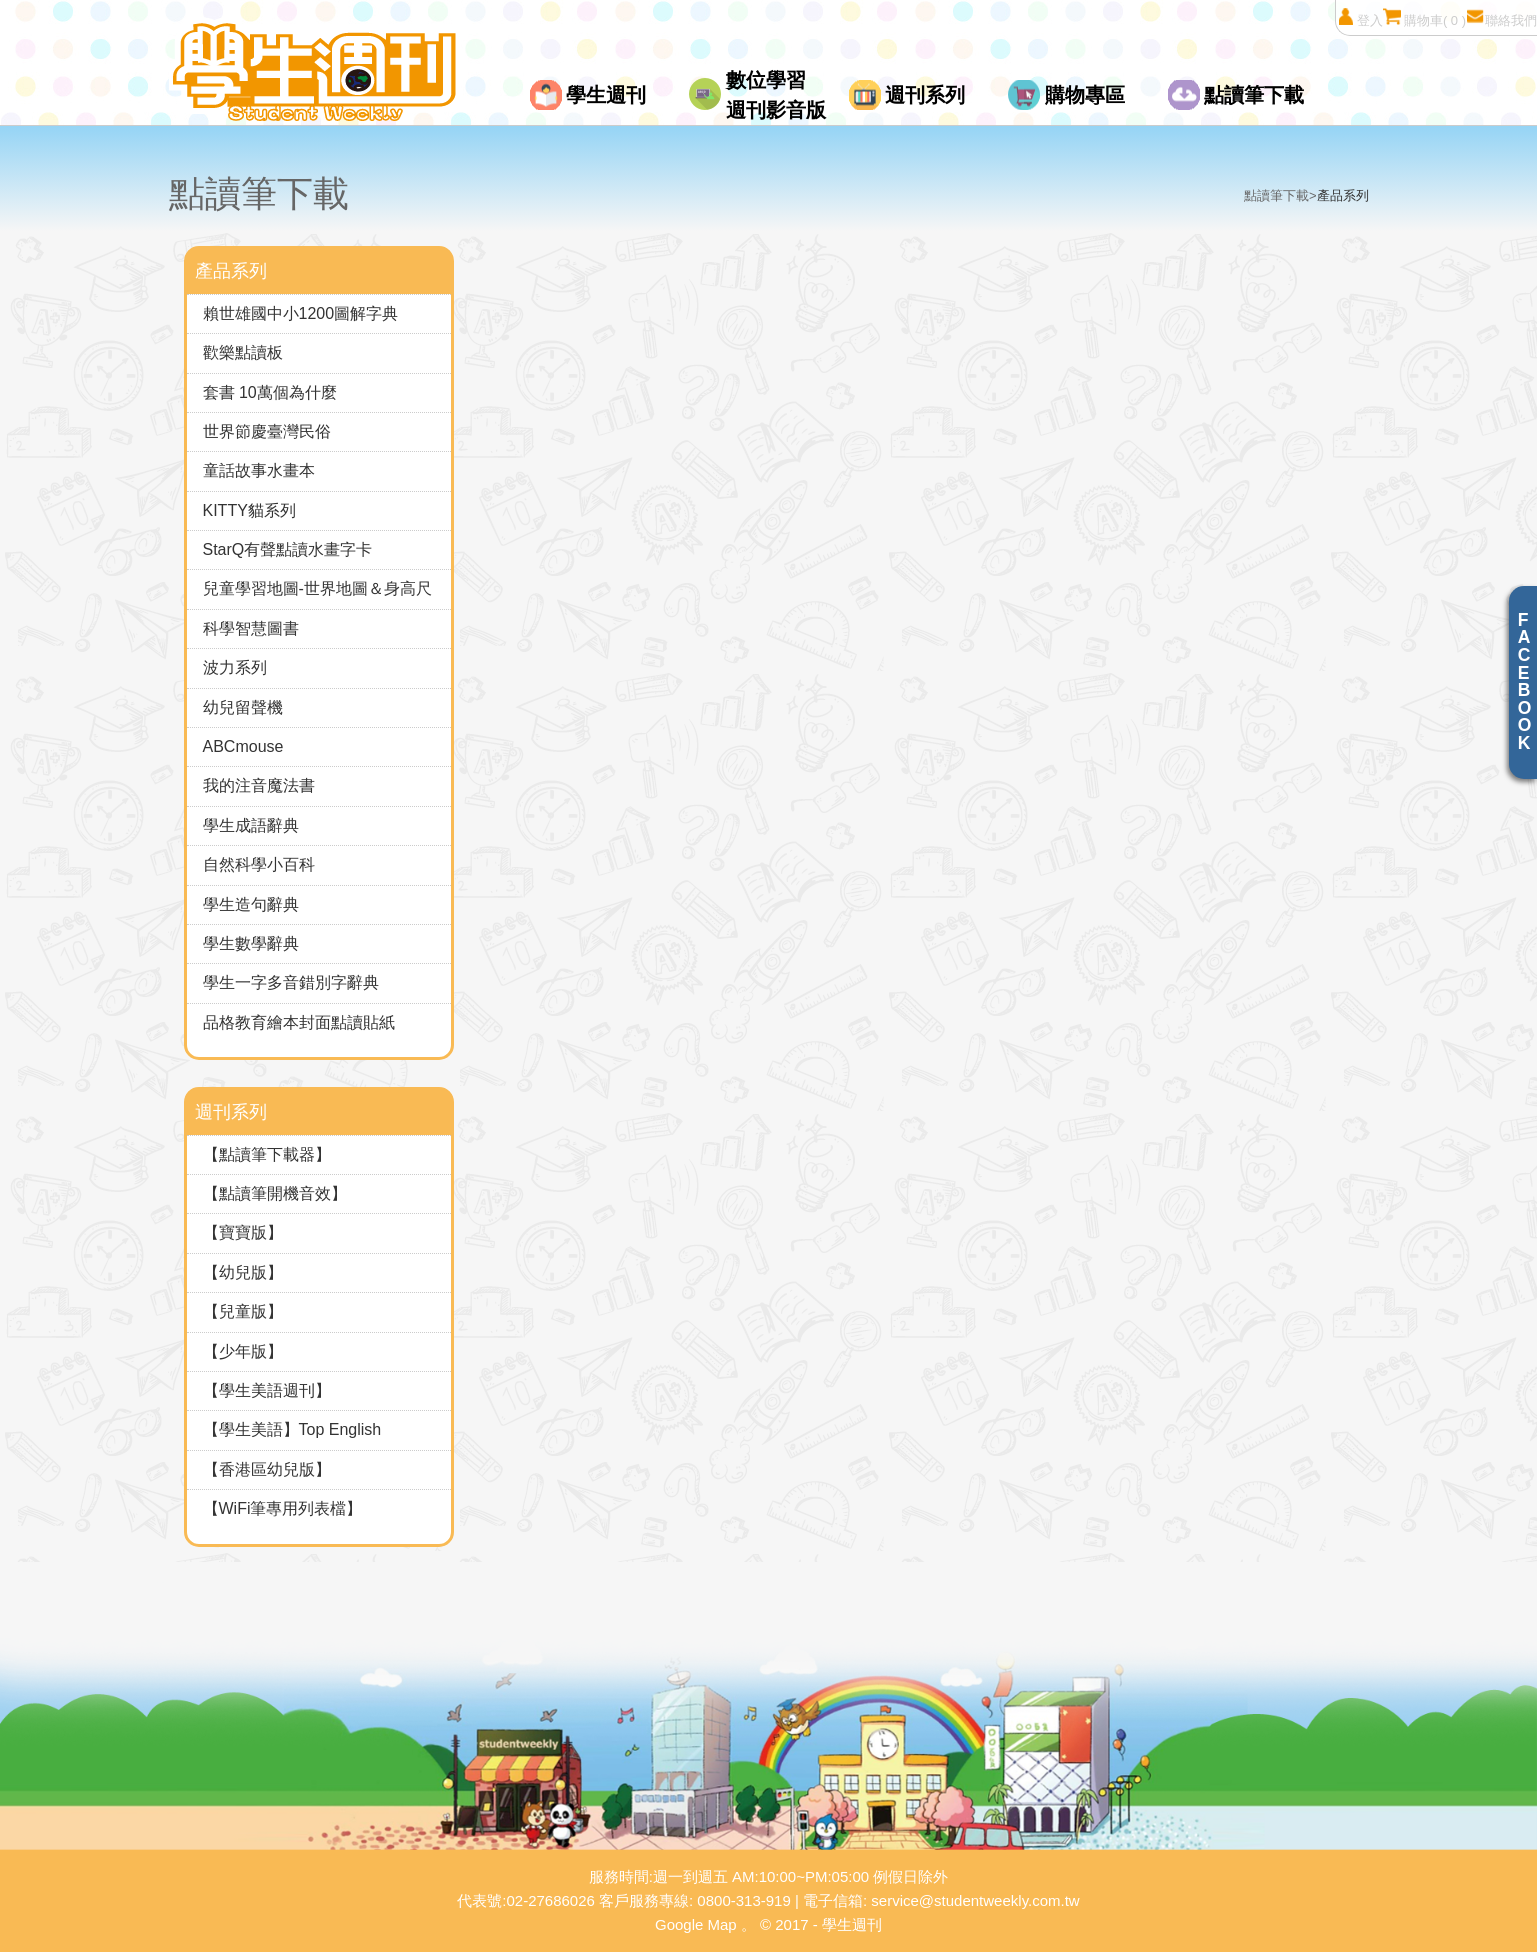  Describe the element at coordinates (251, 825) in the screenshot. I see `學生成語辭典` at that location.